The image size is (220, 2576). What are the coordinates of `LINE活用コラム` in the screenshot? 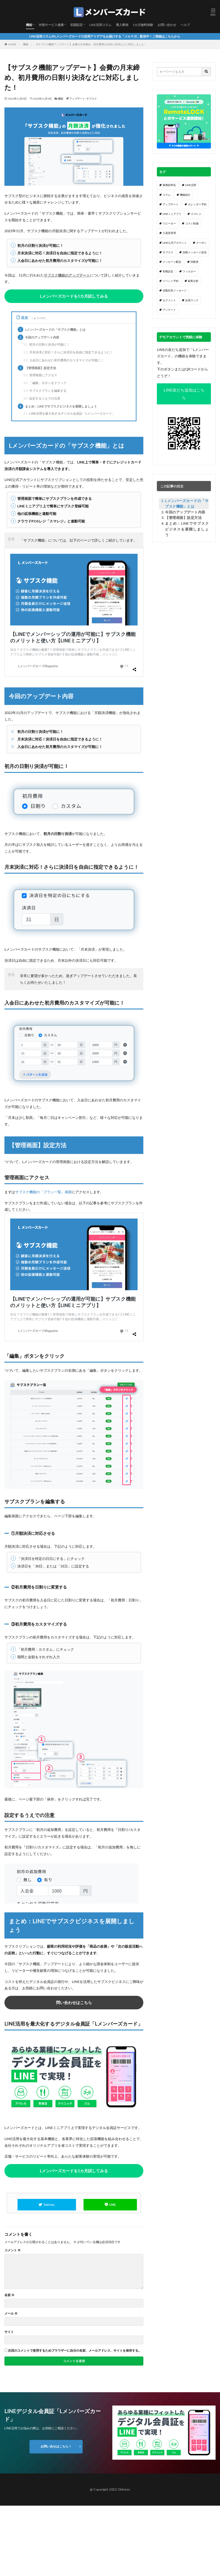 It's located at (100, 25).